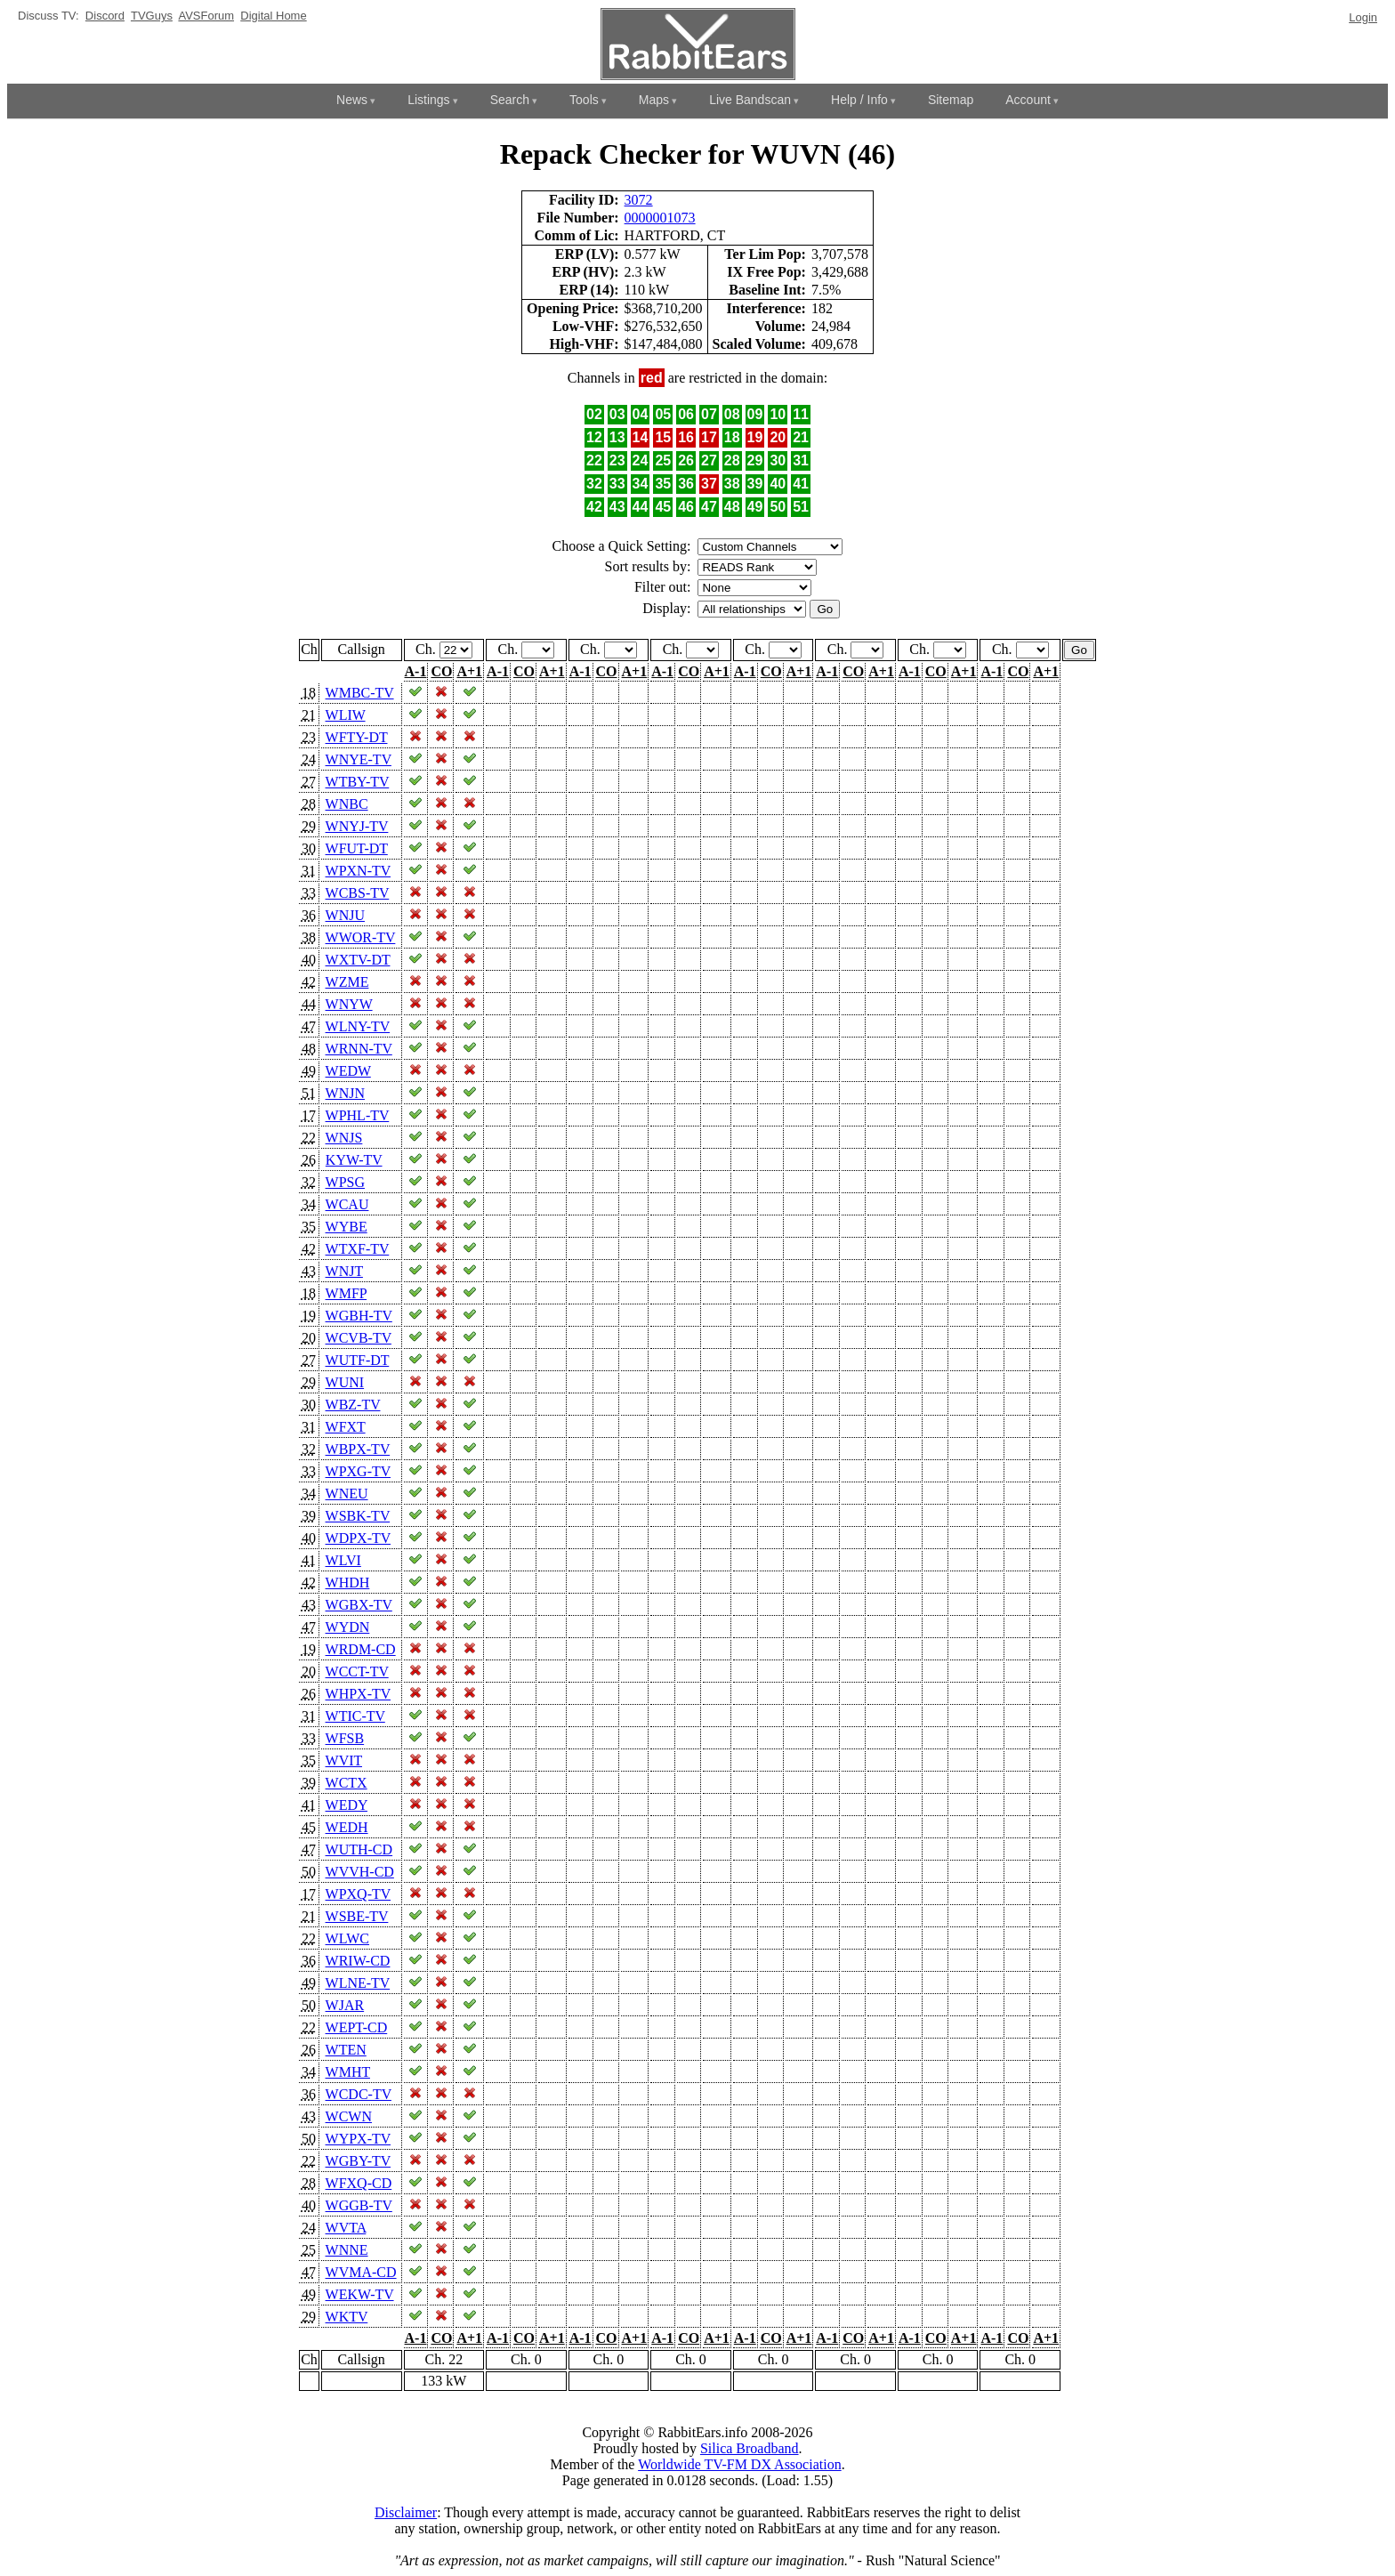 This screenshot has width=1395, height=2576. Describe the element at coordinates (357, 848) in the screenshot. I see `WFUT-DT` at that location.